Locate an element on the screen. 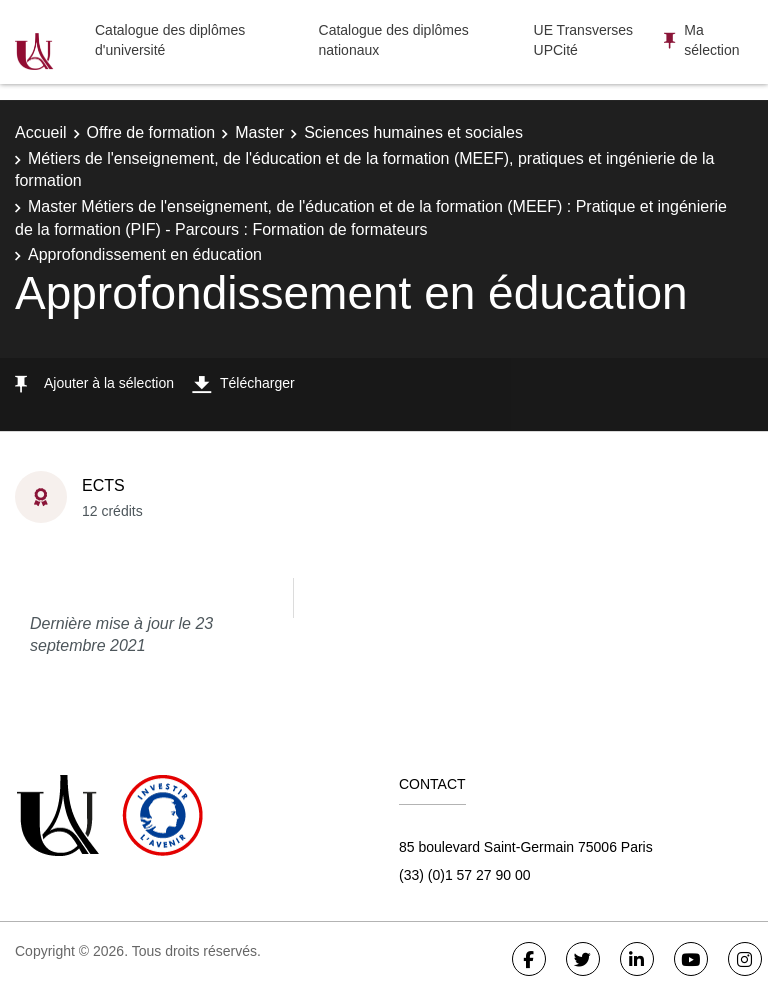 The height and width of the screenshot is (1000, 768). Sciences humaines et sociales is located at coordinates (413, 132).